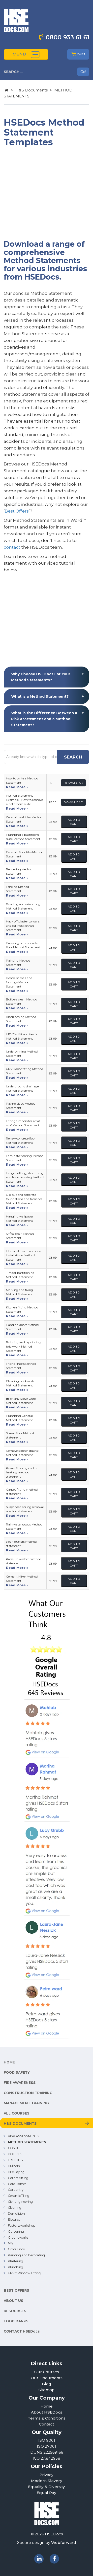 The width and height of the screenshot is (93, 2576). Describe the element at coordinates (20, 2083) in the screenshot. I see `FIRE AWARENESS` at that location.